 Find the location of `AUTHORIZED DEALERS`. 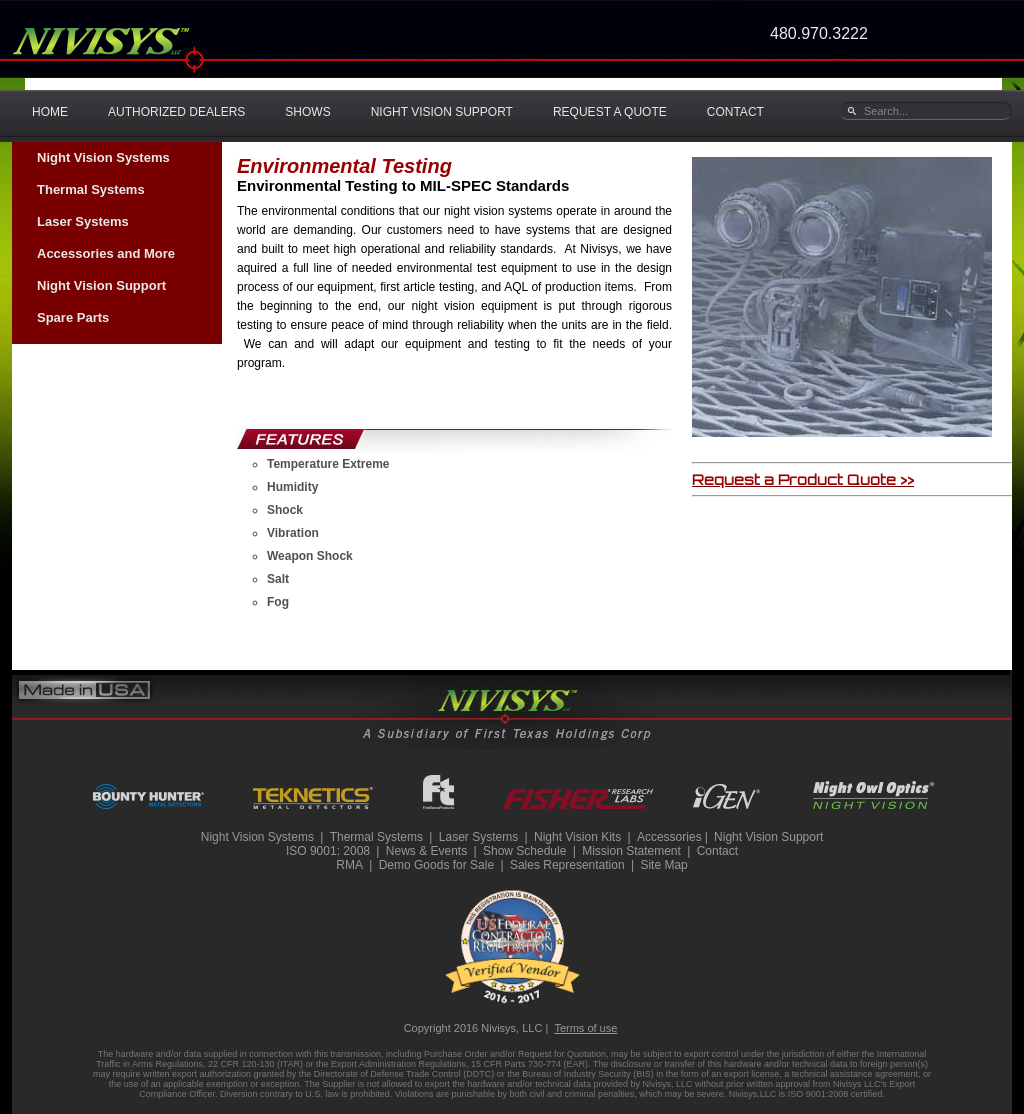

AUTHORIZED DEALERS is located at coordinates (176, 112).